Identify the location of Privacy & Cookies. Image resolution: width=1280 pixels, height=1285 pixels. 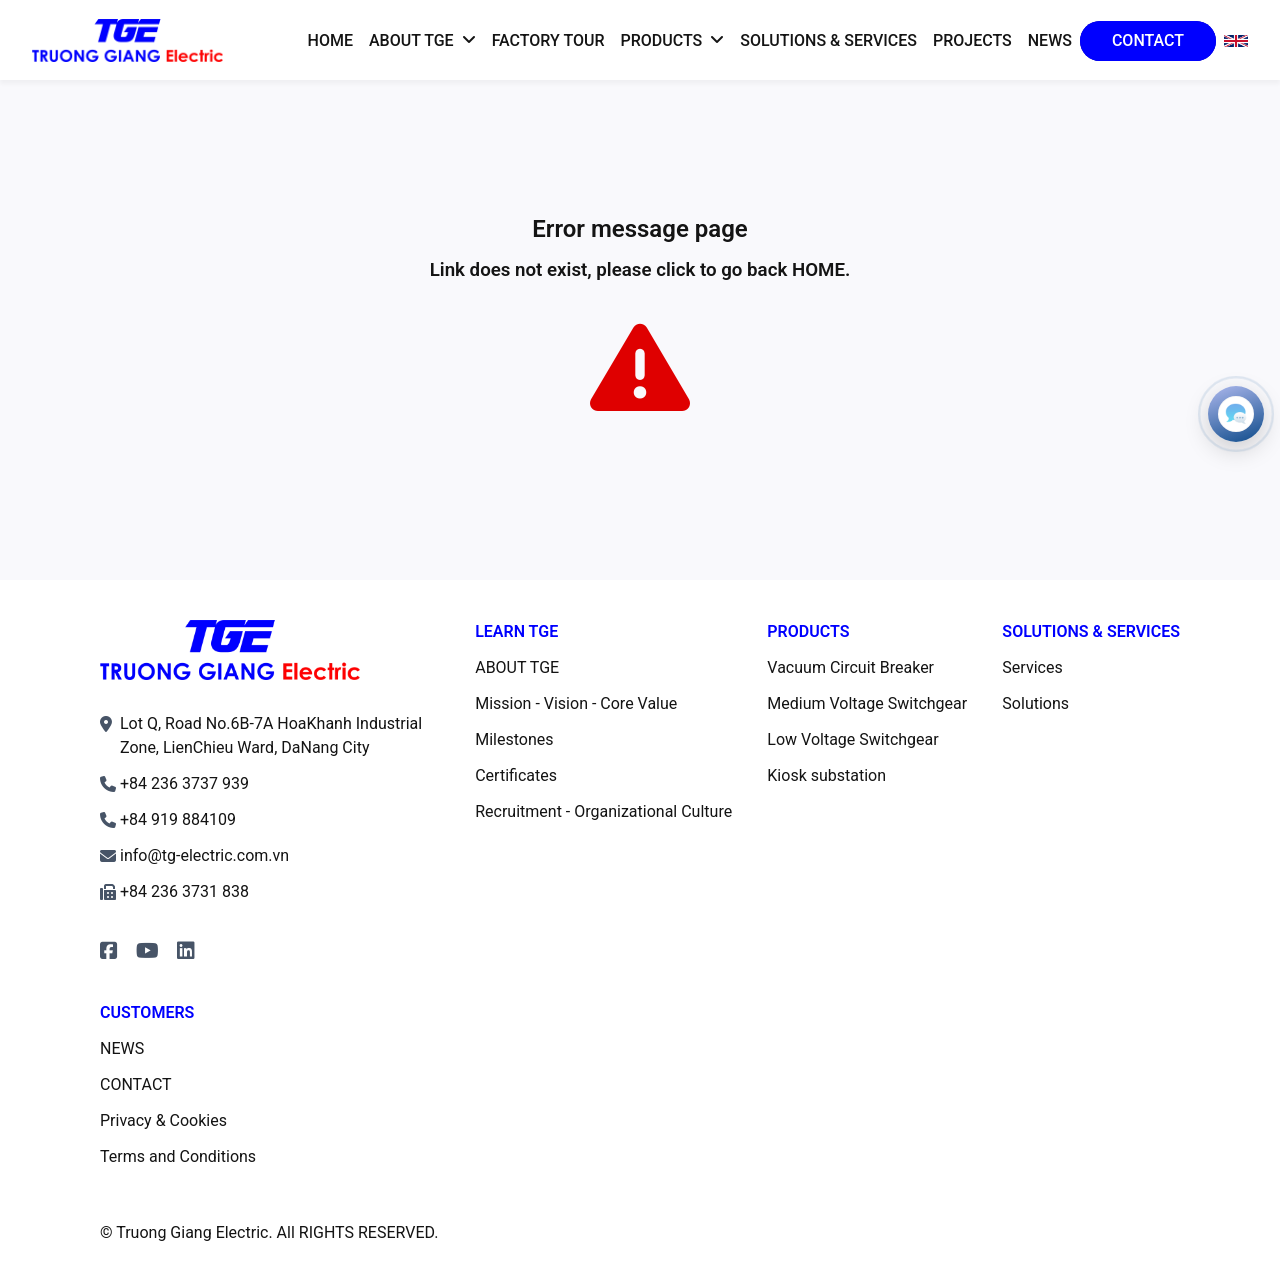
(163, 1120).